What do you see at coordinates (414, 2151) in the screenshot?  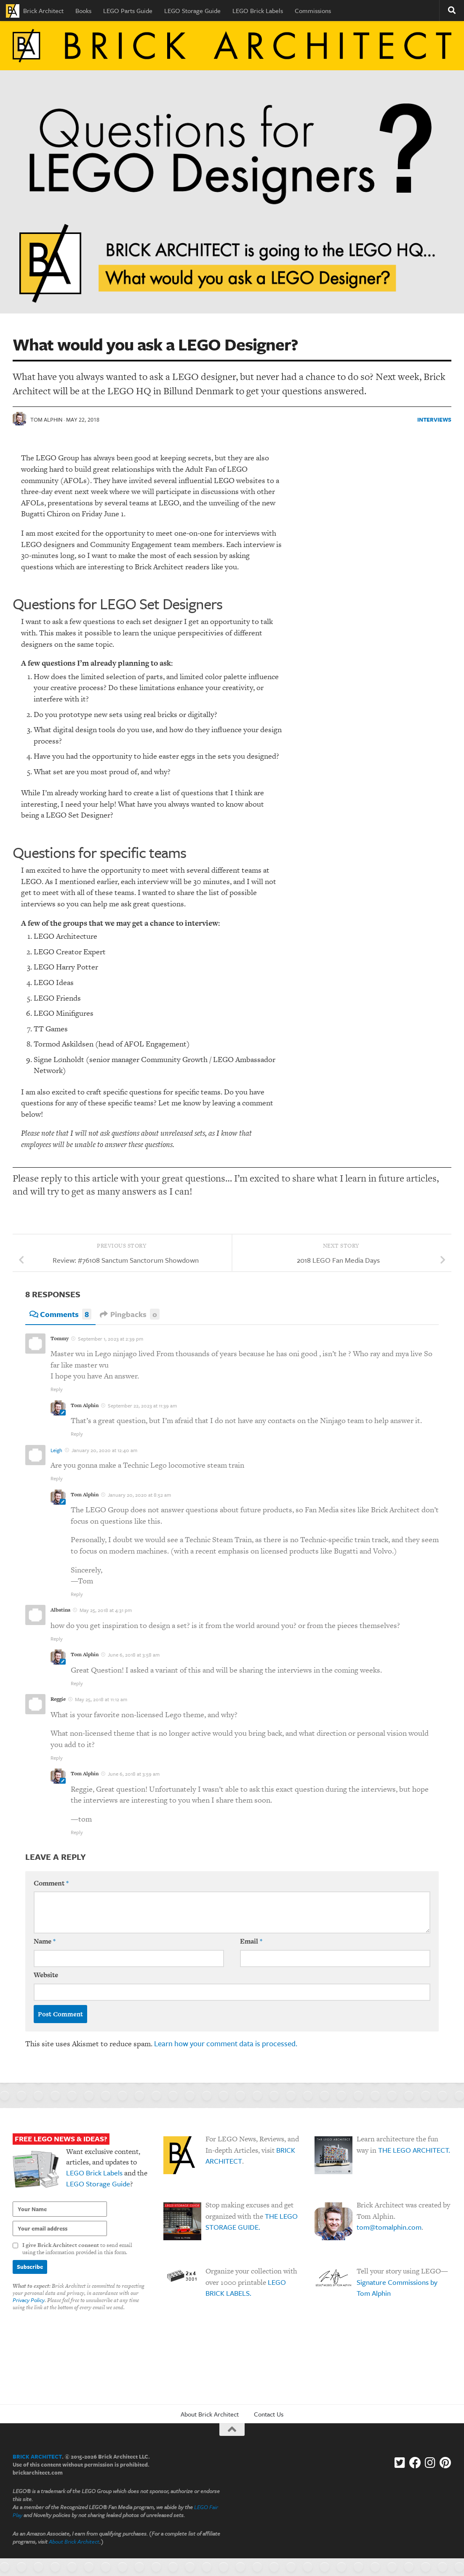 I see `THE LEGO ARCHITECT.` at bounding box center [414, 2151].